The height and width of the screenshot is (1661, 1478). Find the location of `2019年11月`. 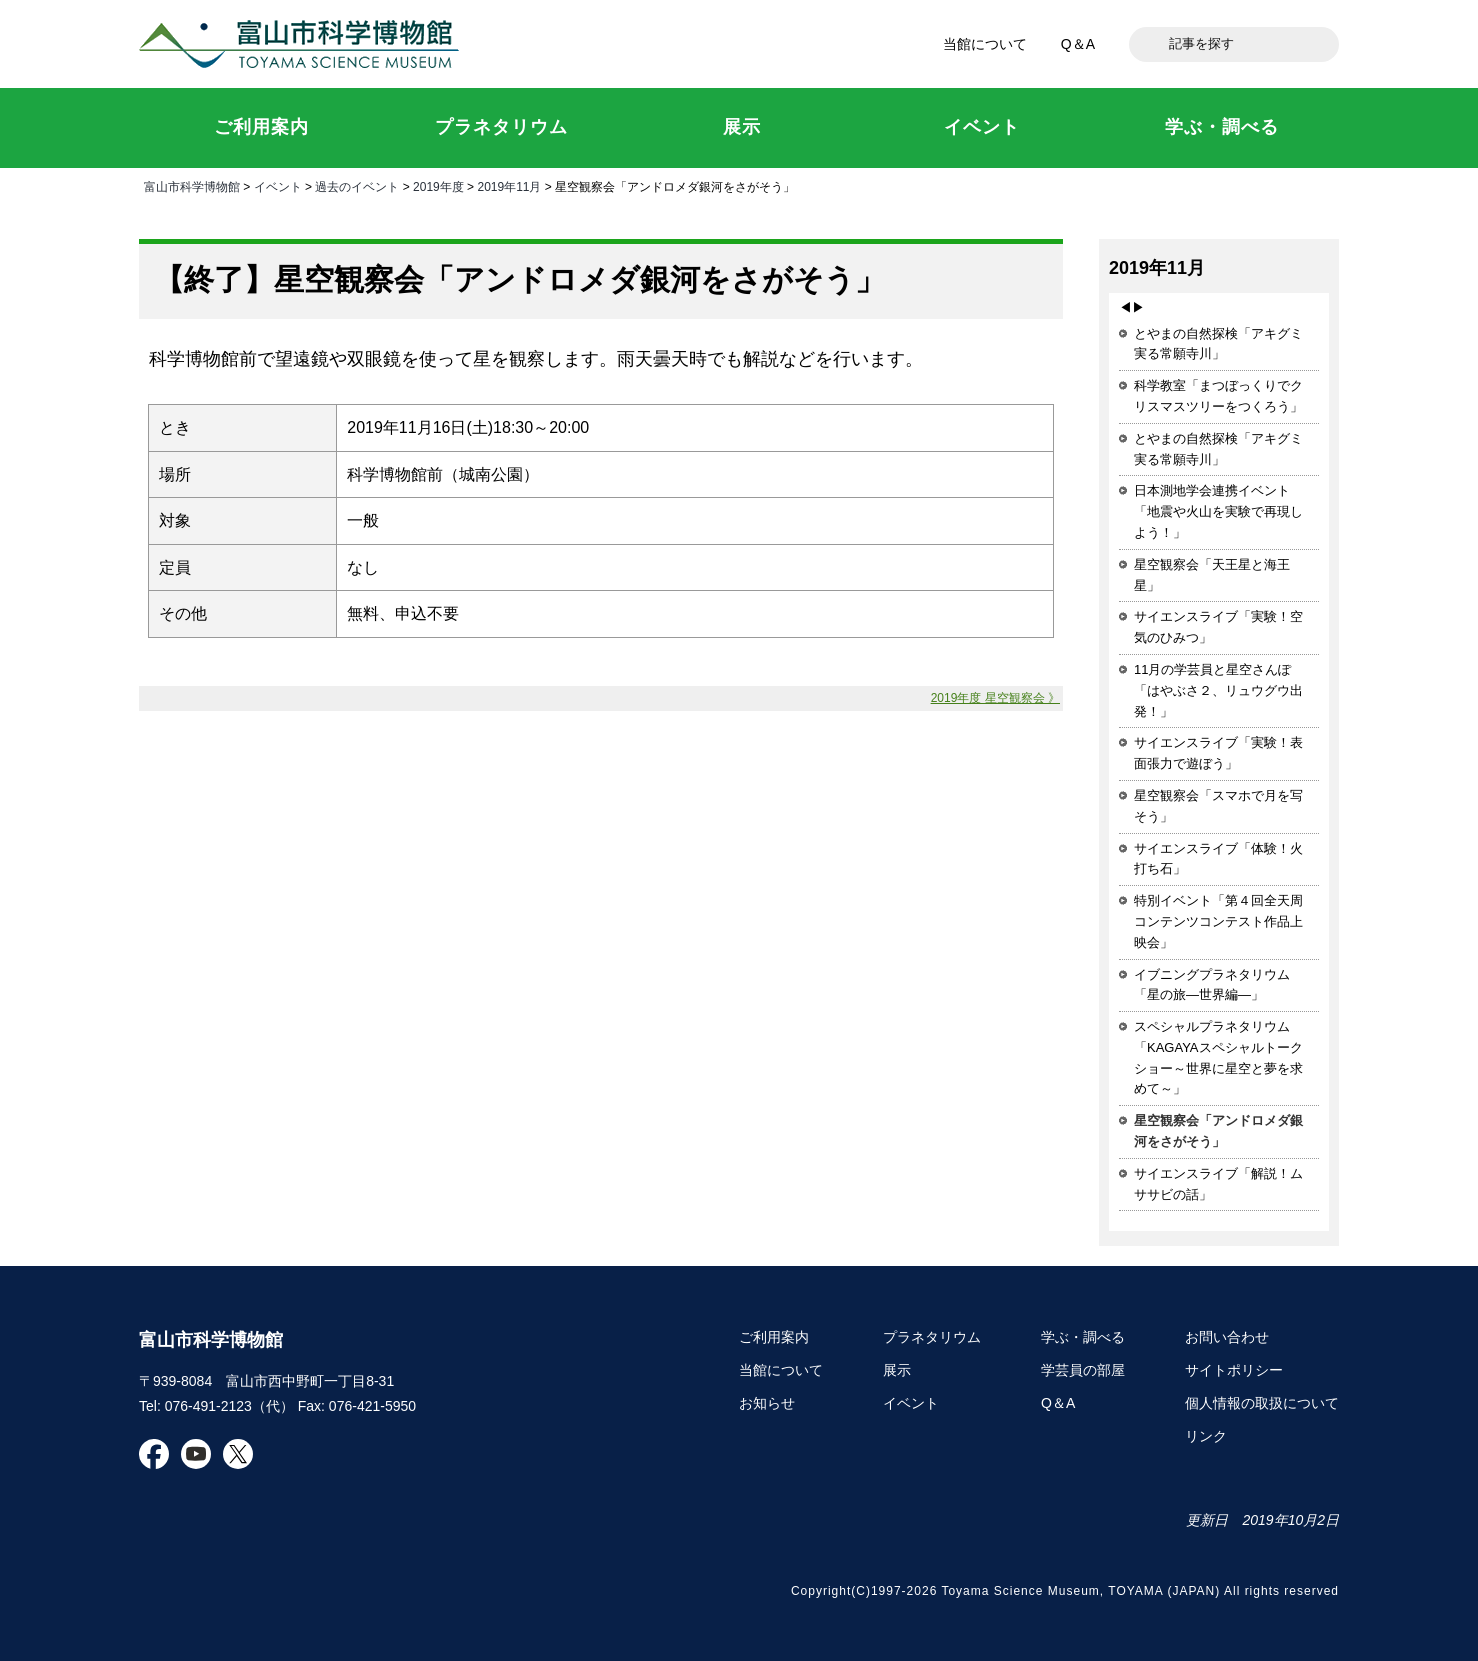

2019年11月 is located at coordinates (509, 187).